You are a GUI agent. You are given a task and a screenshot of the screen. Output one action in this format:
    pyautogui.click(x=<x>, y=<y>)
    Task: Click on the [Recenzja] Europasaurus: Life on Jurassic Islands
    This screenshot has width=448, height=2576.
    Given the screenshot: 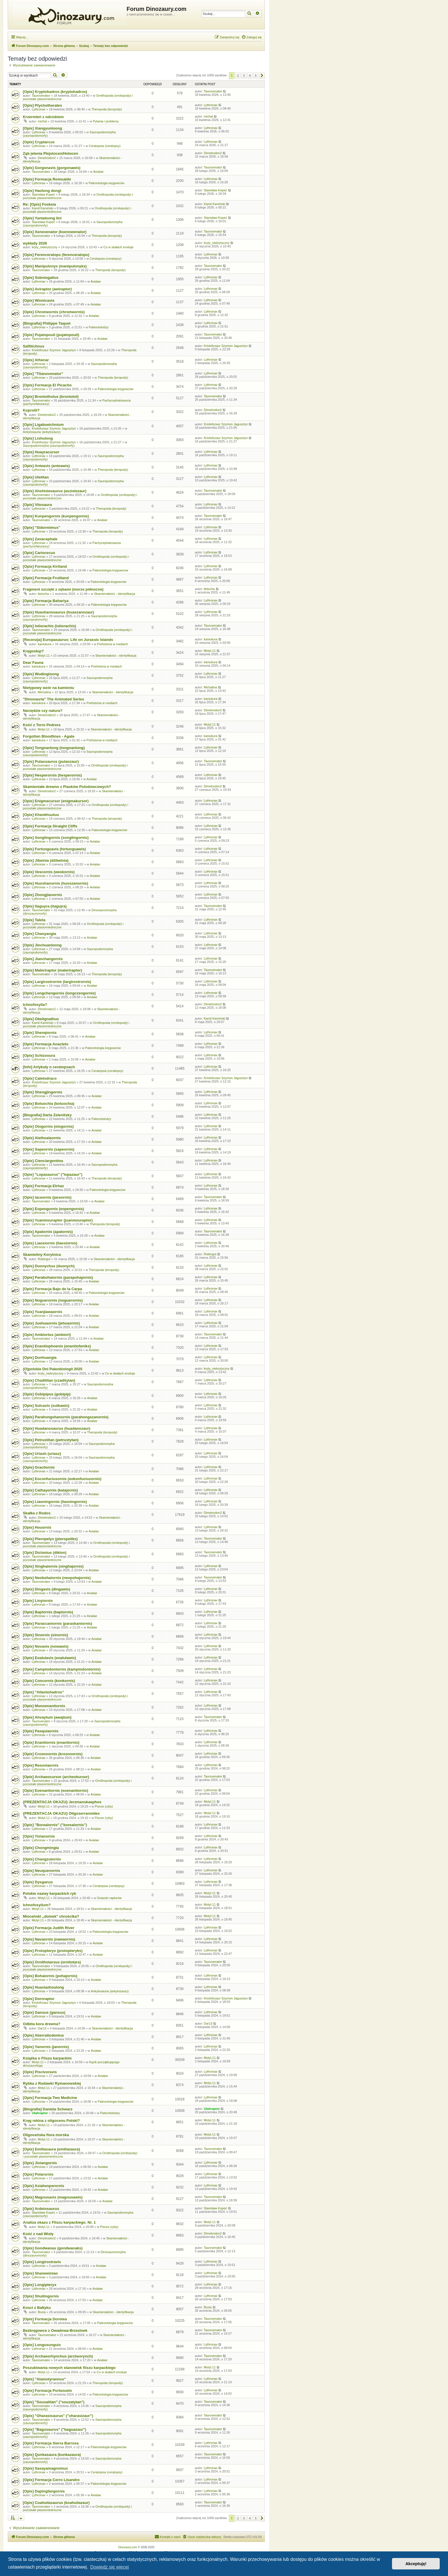 What is the action you would take?
    pyautogui.click(x=68, y=639)
    